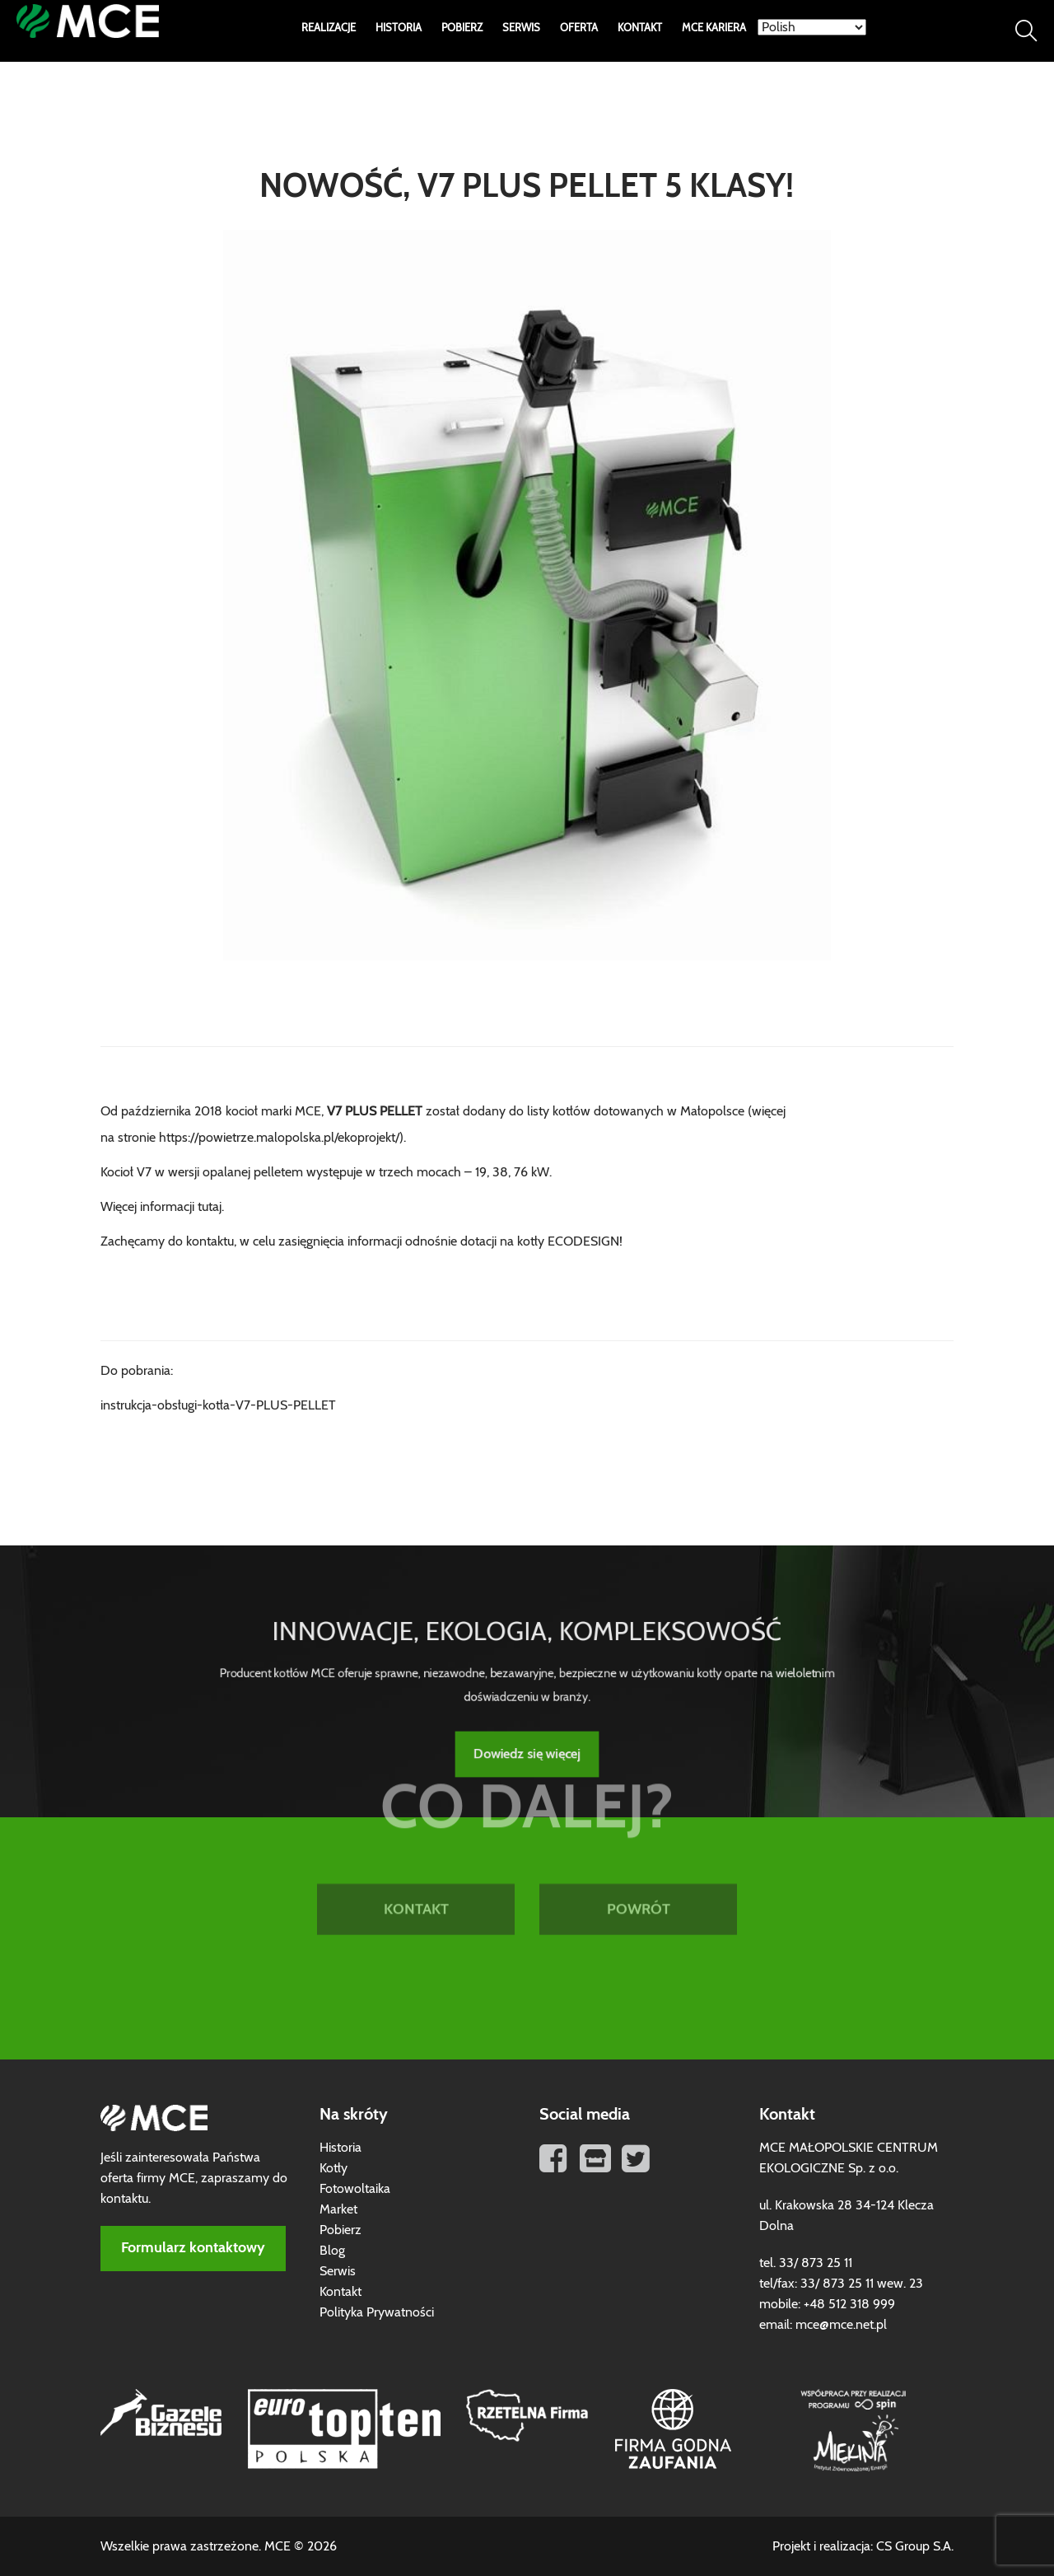 The image size is (1054, 2576). What do you see at coordinates (354, 2188) in the screenshot?
I see `Fotowoltaika` at bounding box center [354, 2188].